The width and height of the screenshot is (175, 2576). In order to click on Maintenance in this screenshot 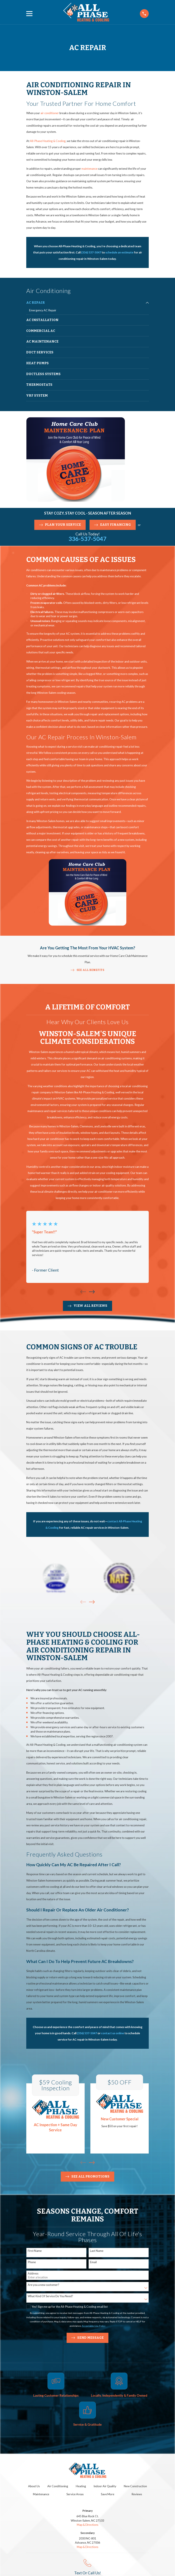, I will do `click(41, 2494)`.